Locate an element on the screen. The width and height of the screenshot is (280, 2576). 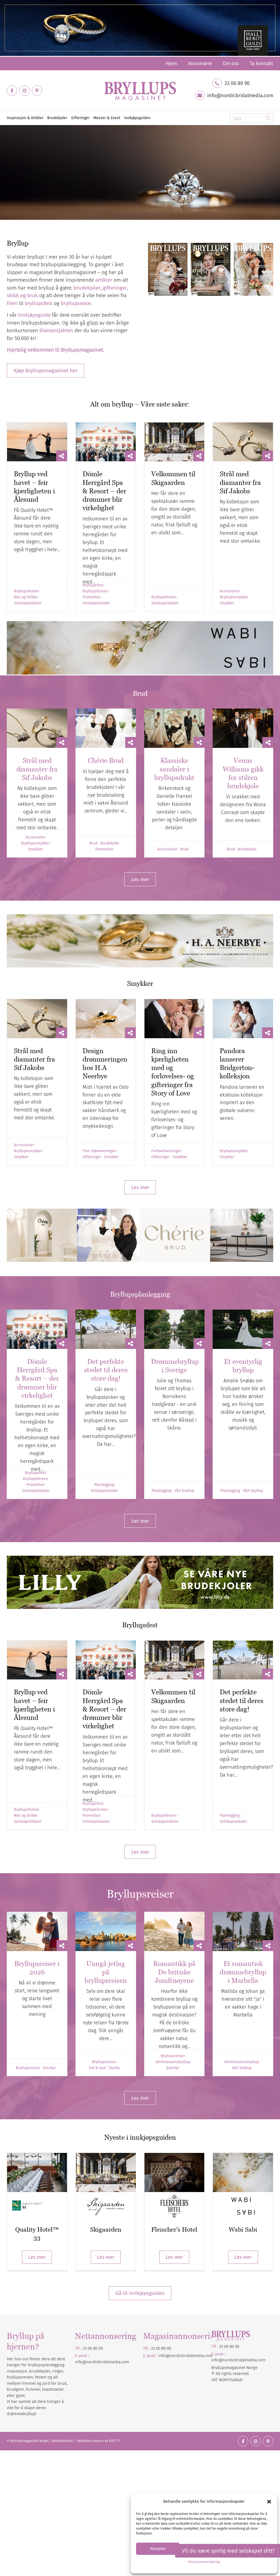
Velkommen til Skigaarden is located at coordinates (173, 1696).